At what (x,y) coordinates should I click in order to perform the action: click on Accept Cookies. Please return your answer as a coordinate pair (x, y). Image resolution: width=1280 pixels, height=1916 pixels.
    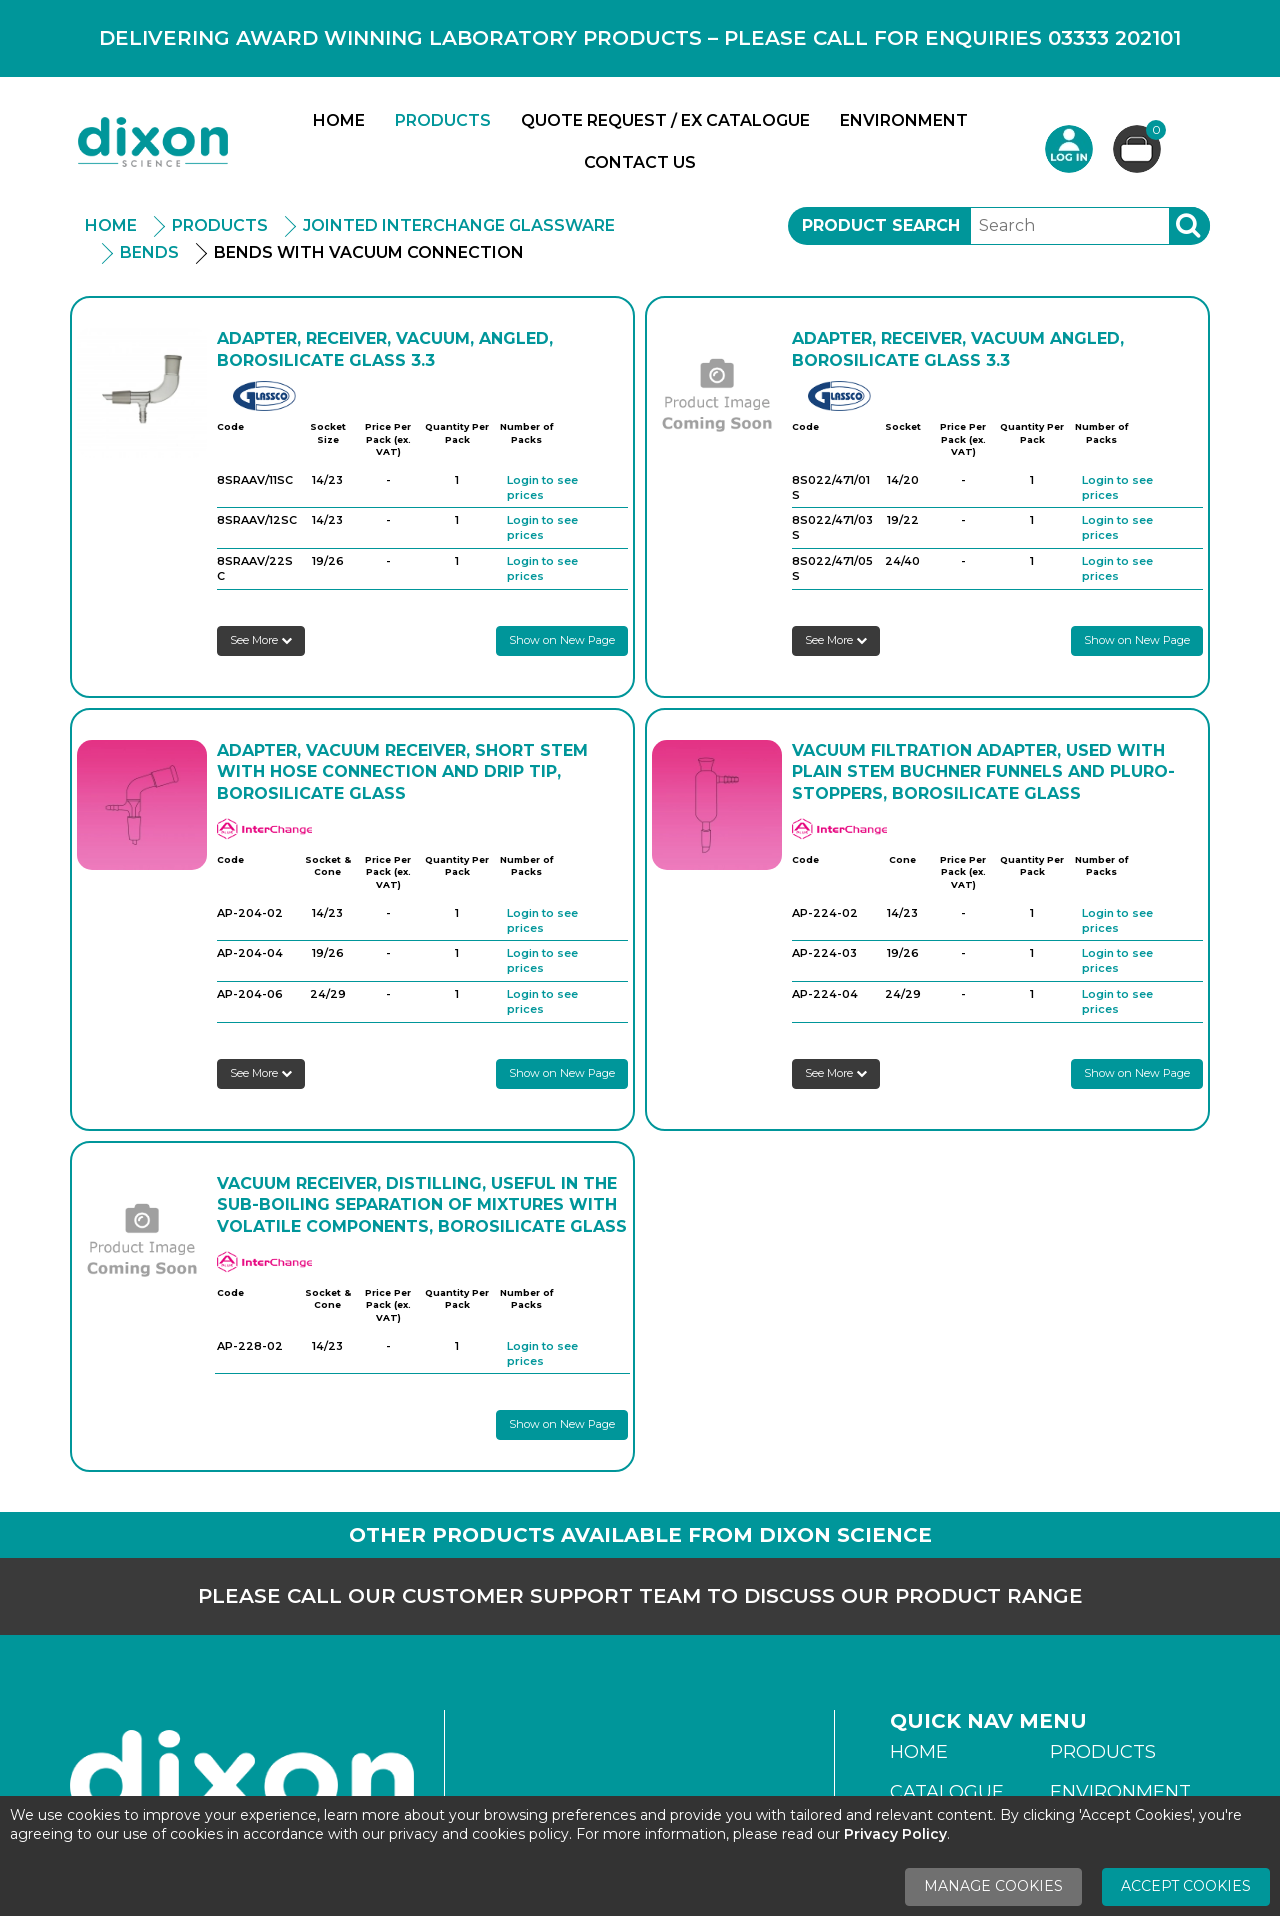
    Looking at the image, I should click on (1186, 1886).